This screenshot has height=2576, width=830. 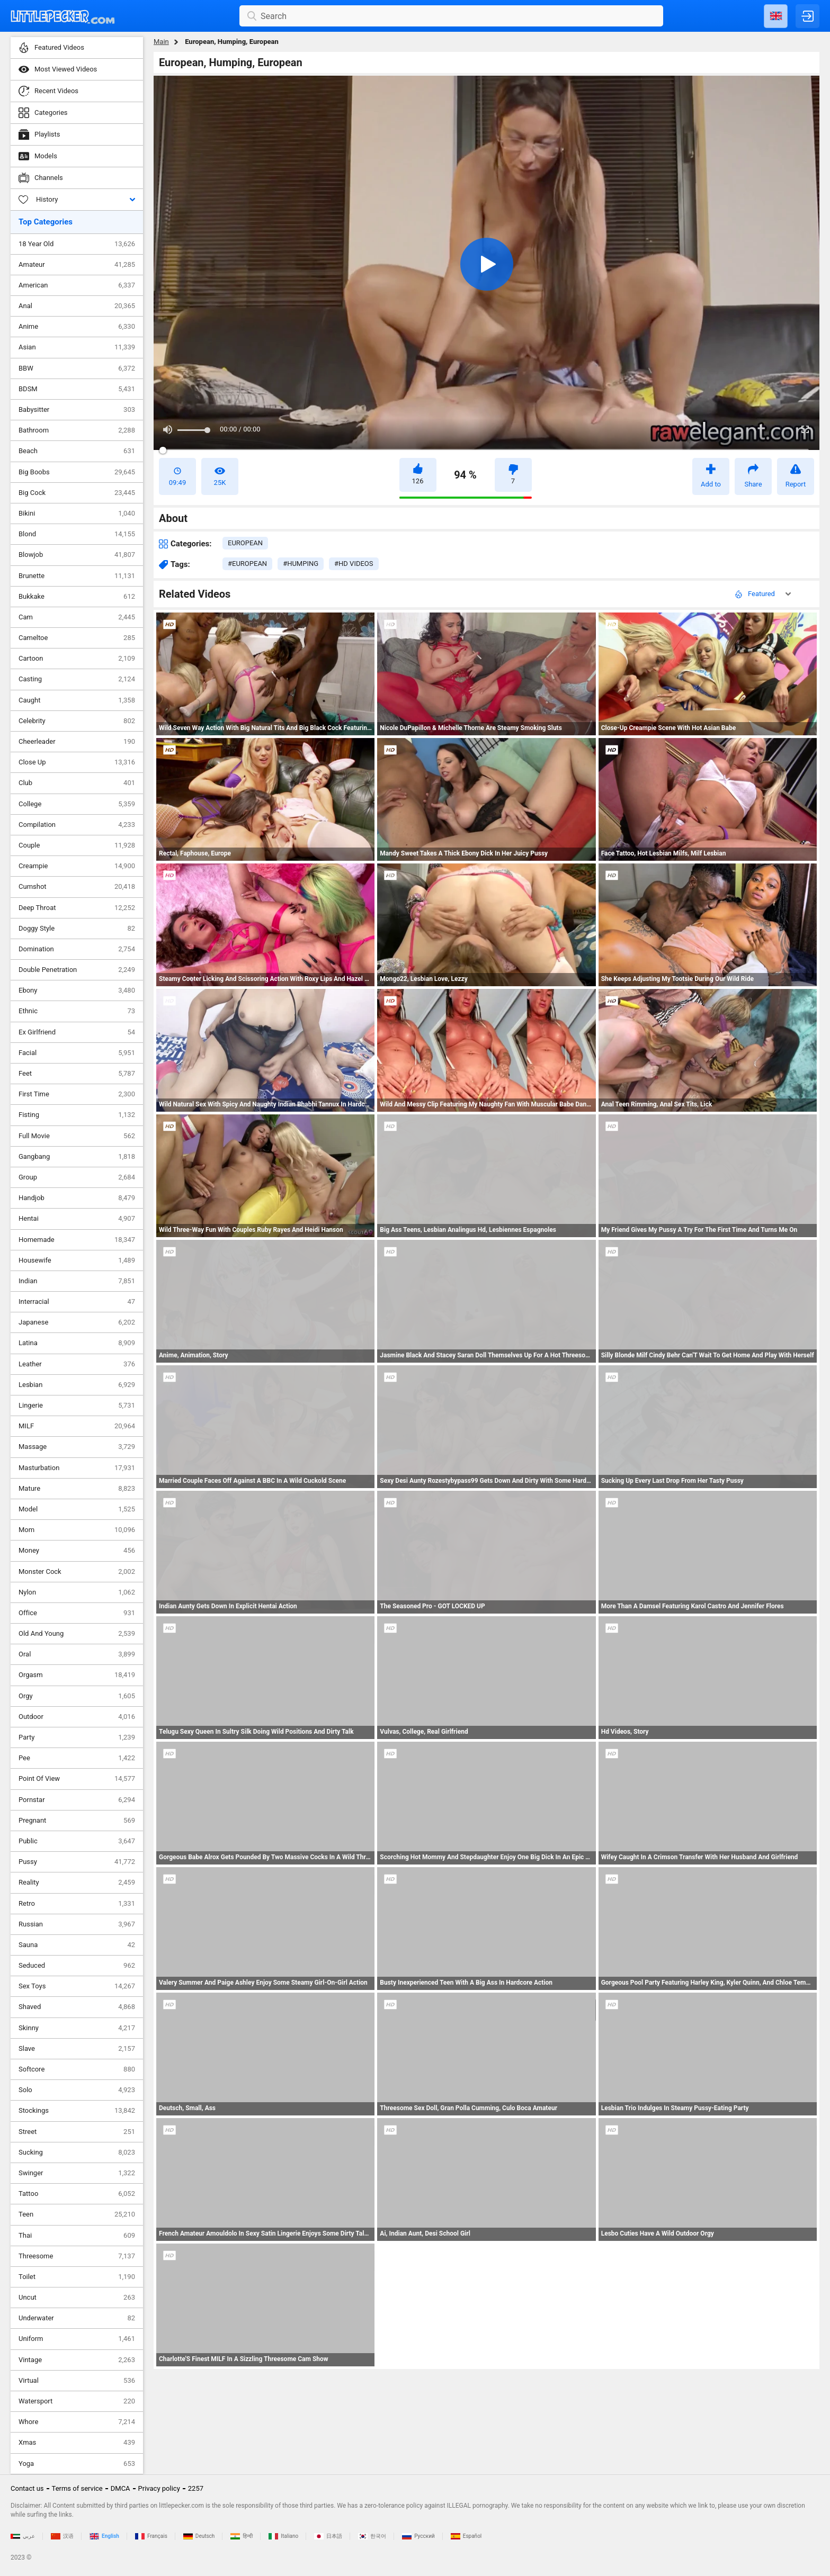 I want to click on Pee, so click(x=77, y=1758).